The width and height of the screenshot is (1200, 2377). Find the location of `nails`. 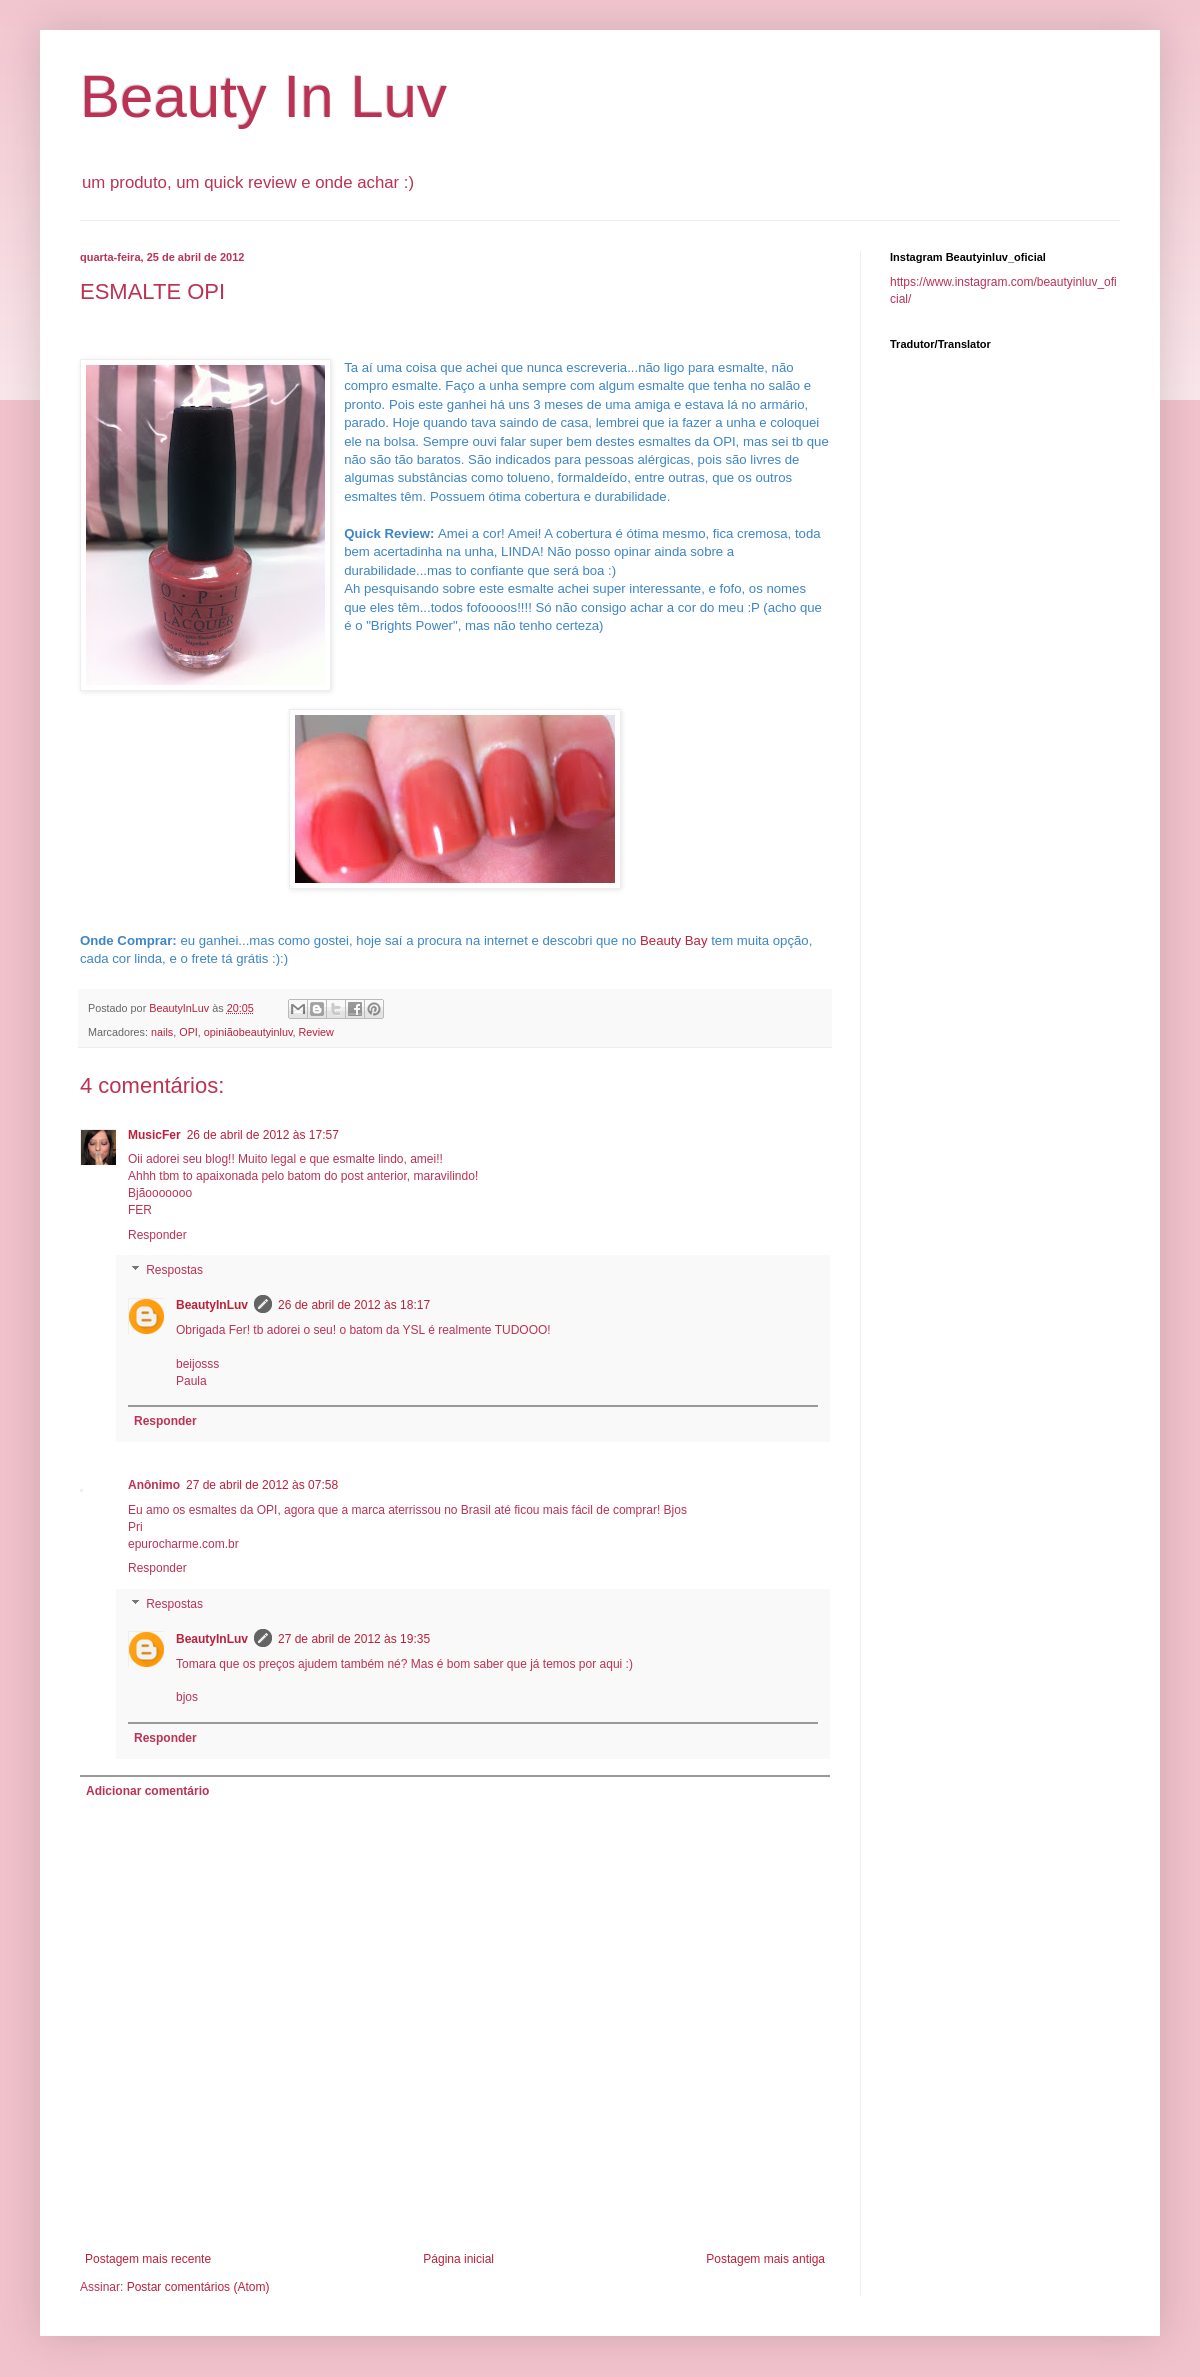

nails is located at coordinates (162, 1032).